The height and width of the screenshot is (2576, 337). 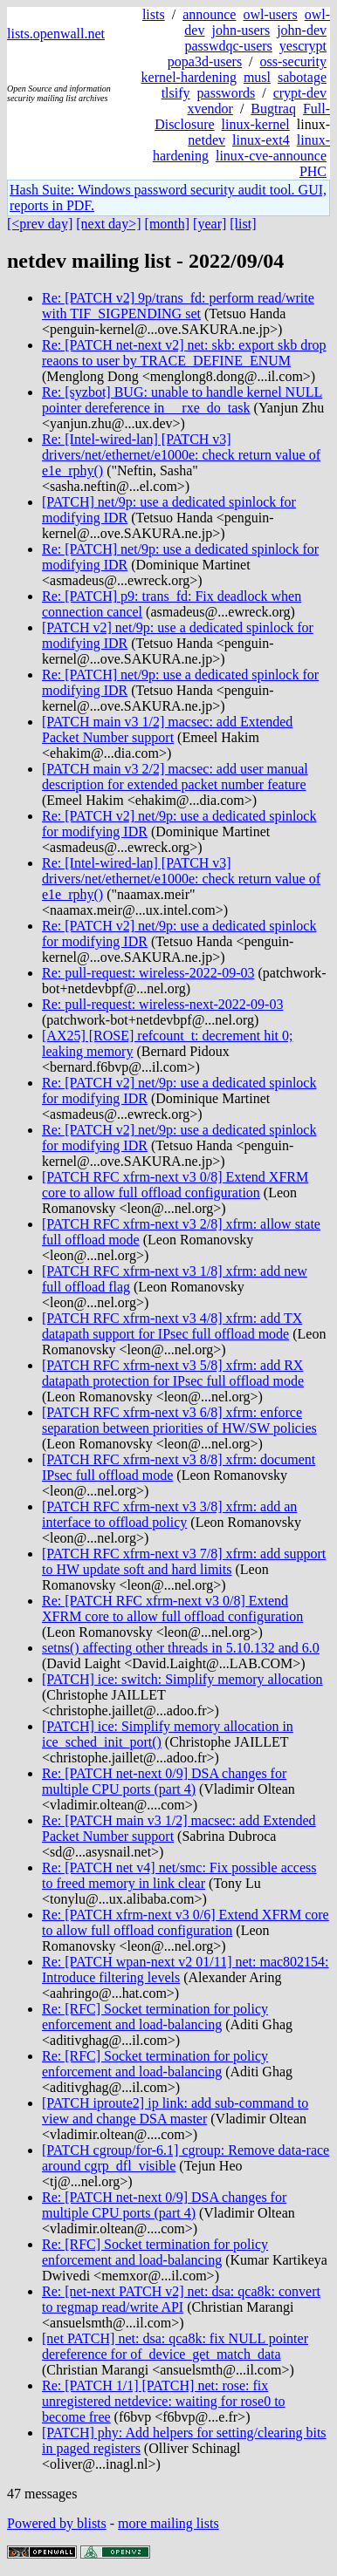 I want to click on setns() affecting other threads in 5.10.132 and 6.0, so click(x=181, y=1647).